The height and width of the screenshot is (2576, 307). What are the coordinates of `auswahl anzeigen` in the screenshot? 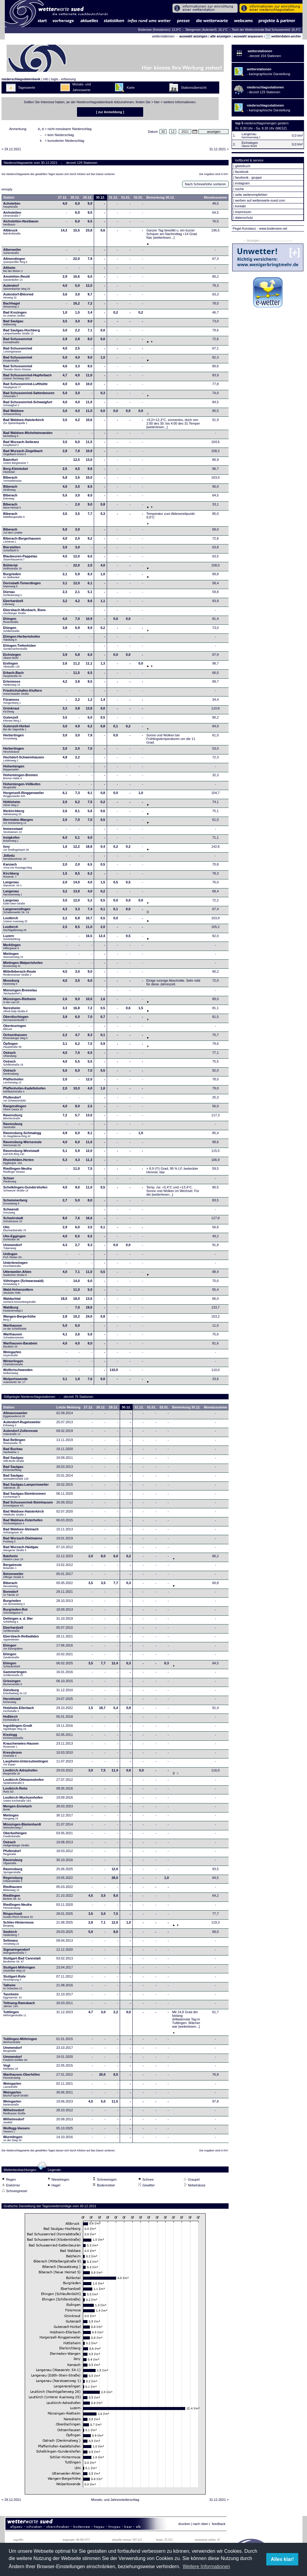 It's located at (193, 36).